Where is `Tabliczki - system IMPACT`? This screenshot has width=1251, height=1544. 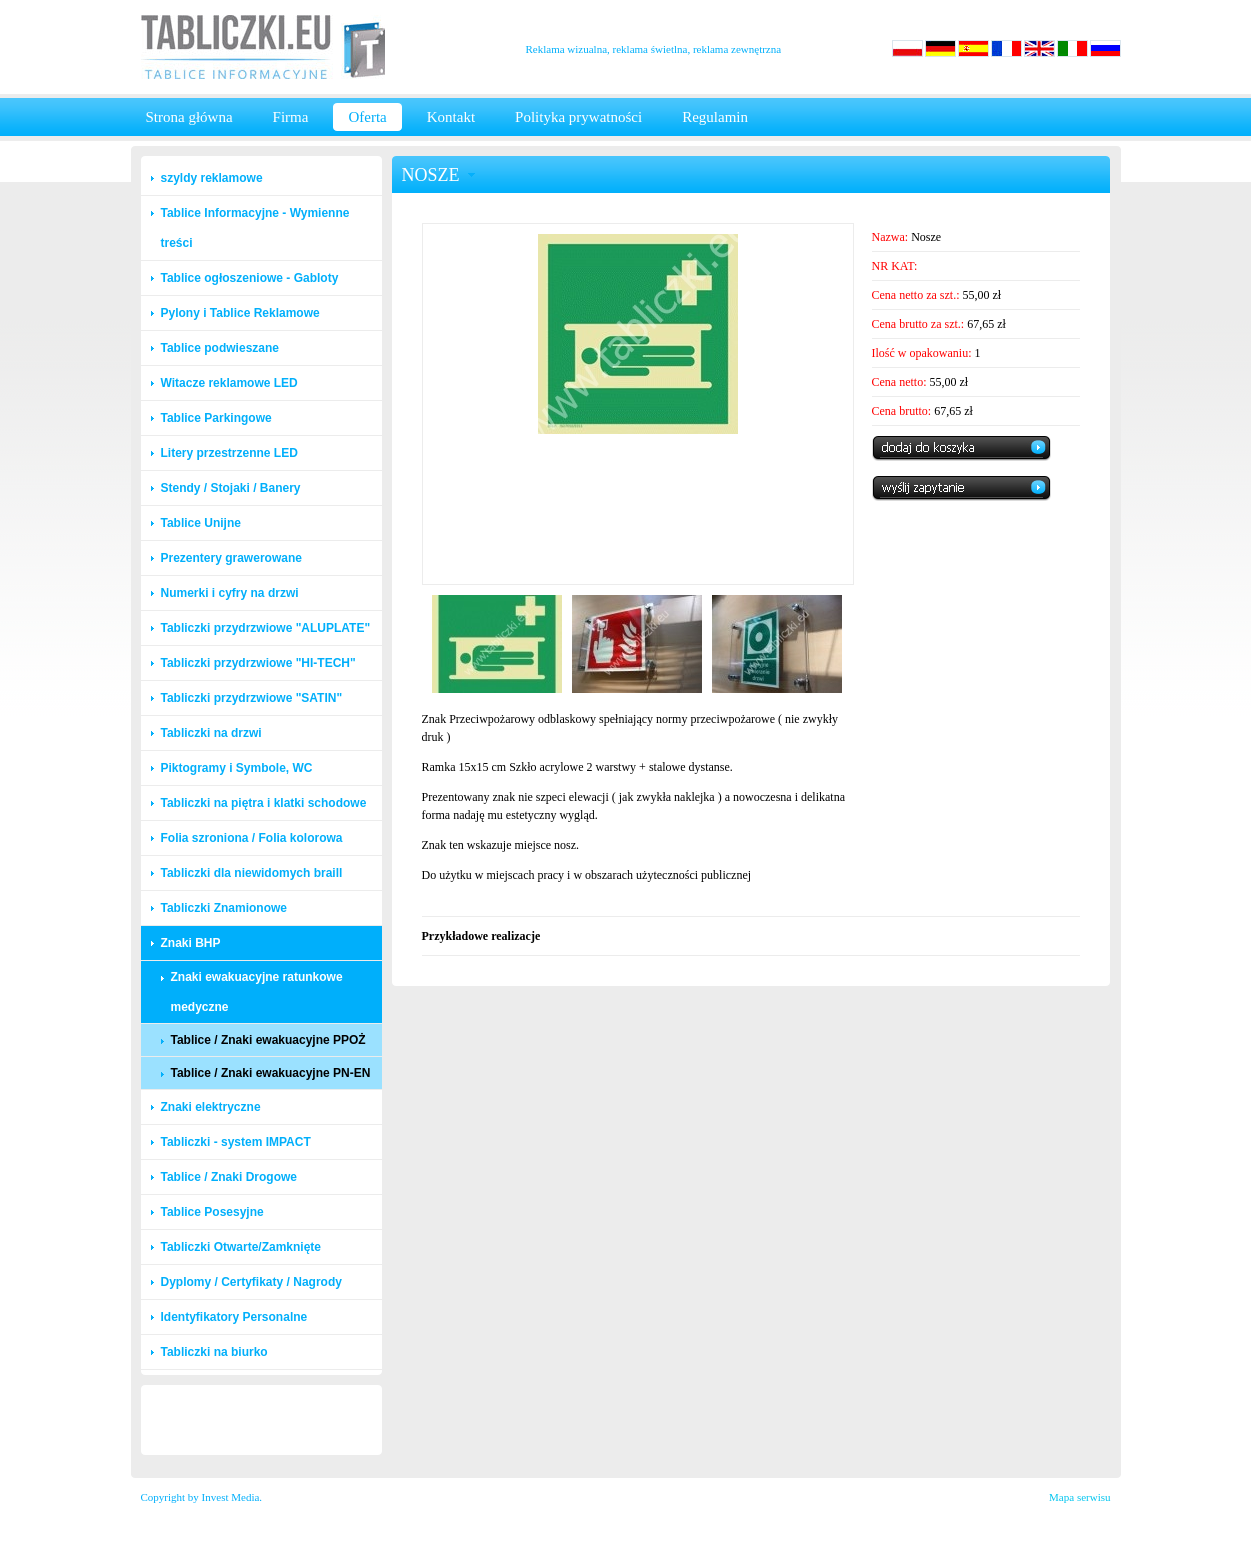 Tabliczki - system IMPACT is located at coordinates (236, 1142).